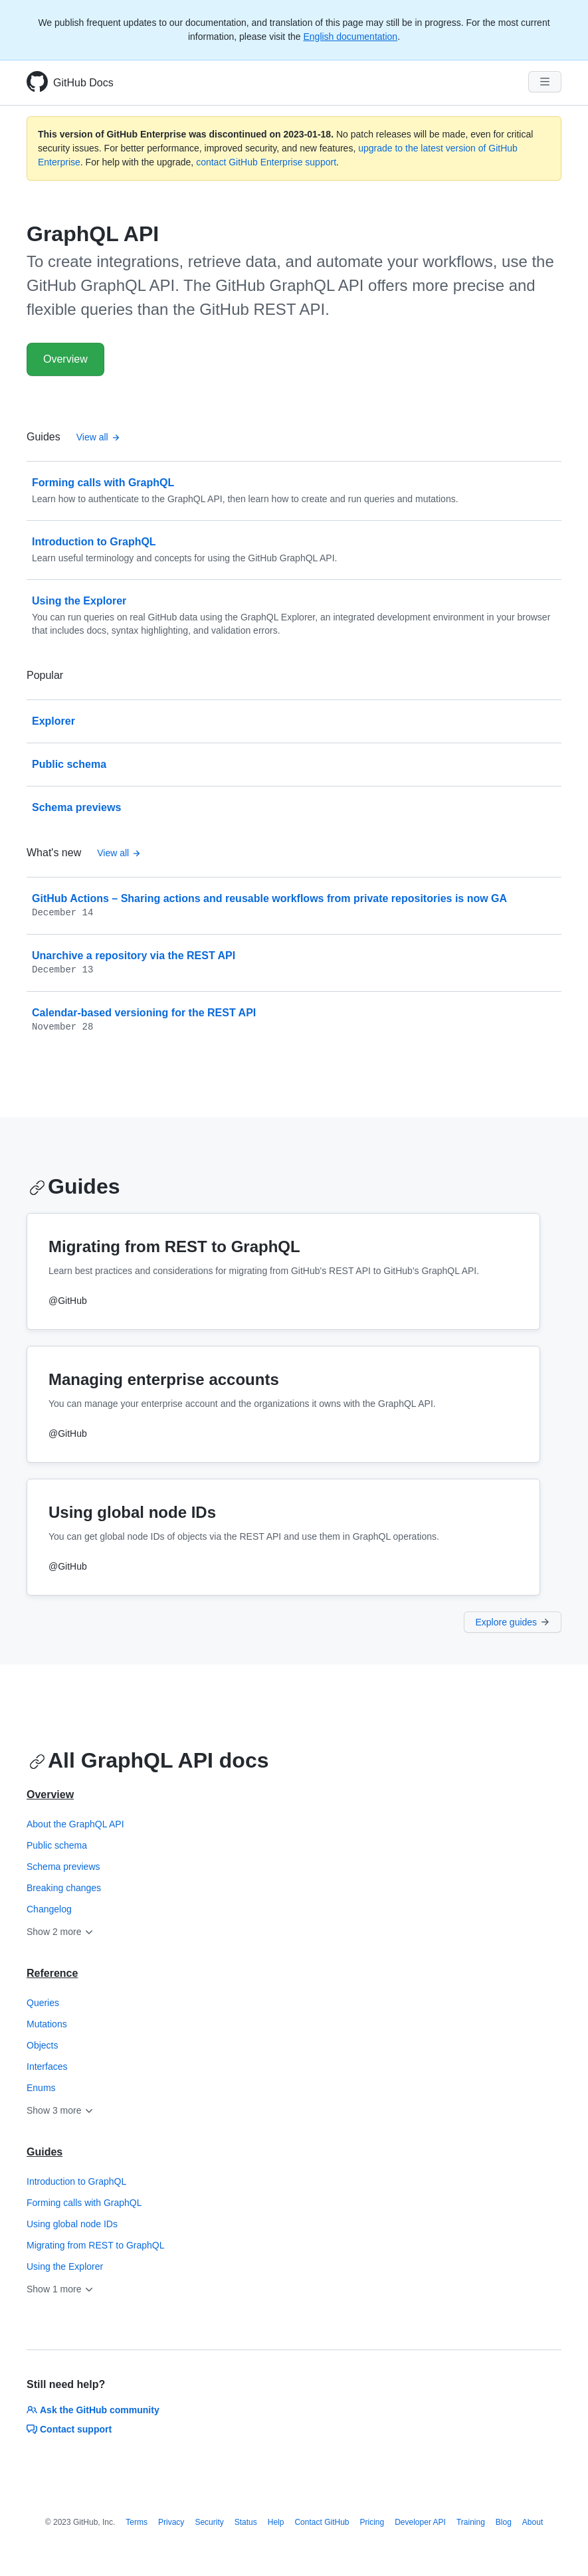 Image resolution: width=588 pixels, height=2576 pixels. I want to click on Migrating from REST to GraphQL, so click(95, 2245).